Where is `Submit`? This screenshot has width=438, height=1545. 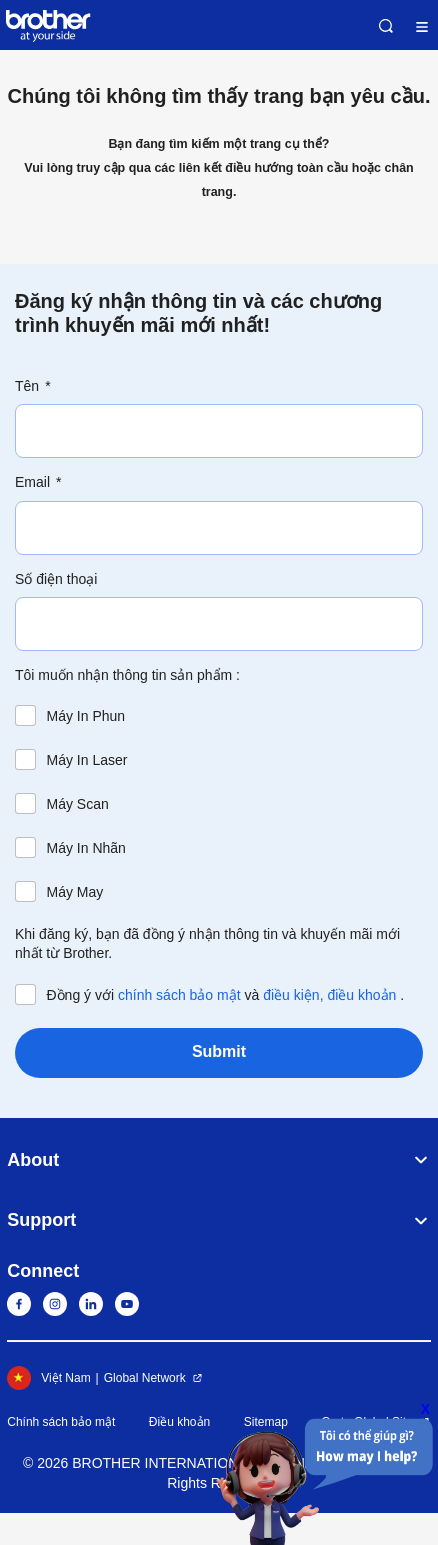
Submit is located at coordinates (219, 1051).